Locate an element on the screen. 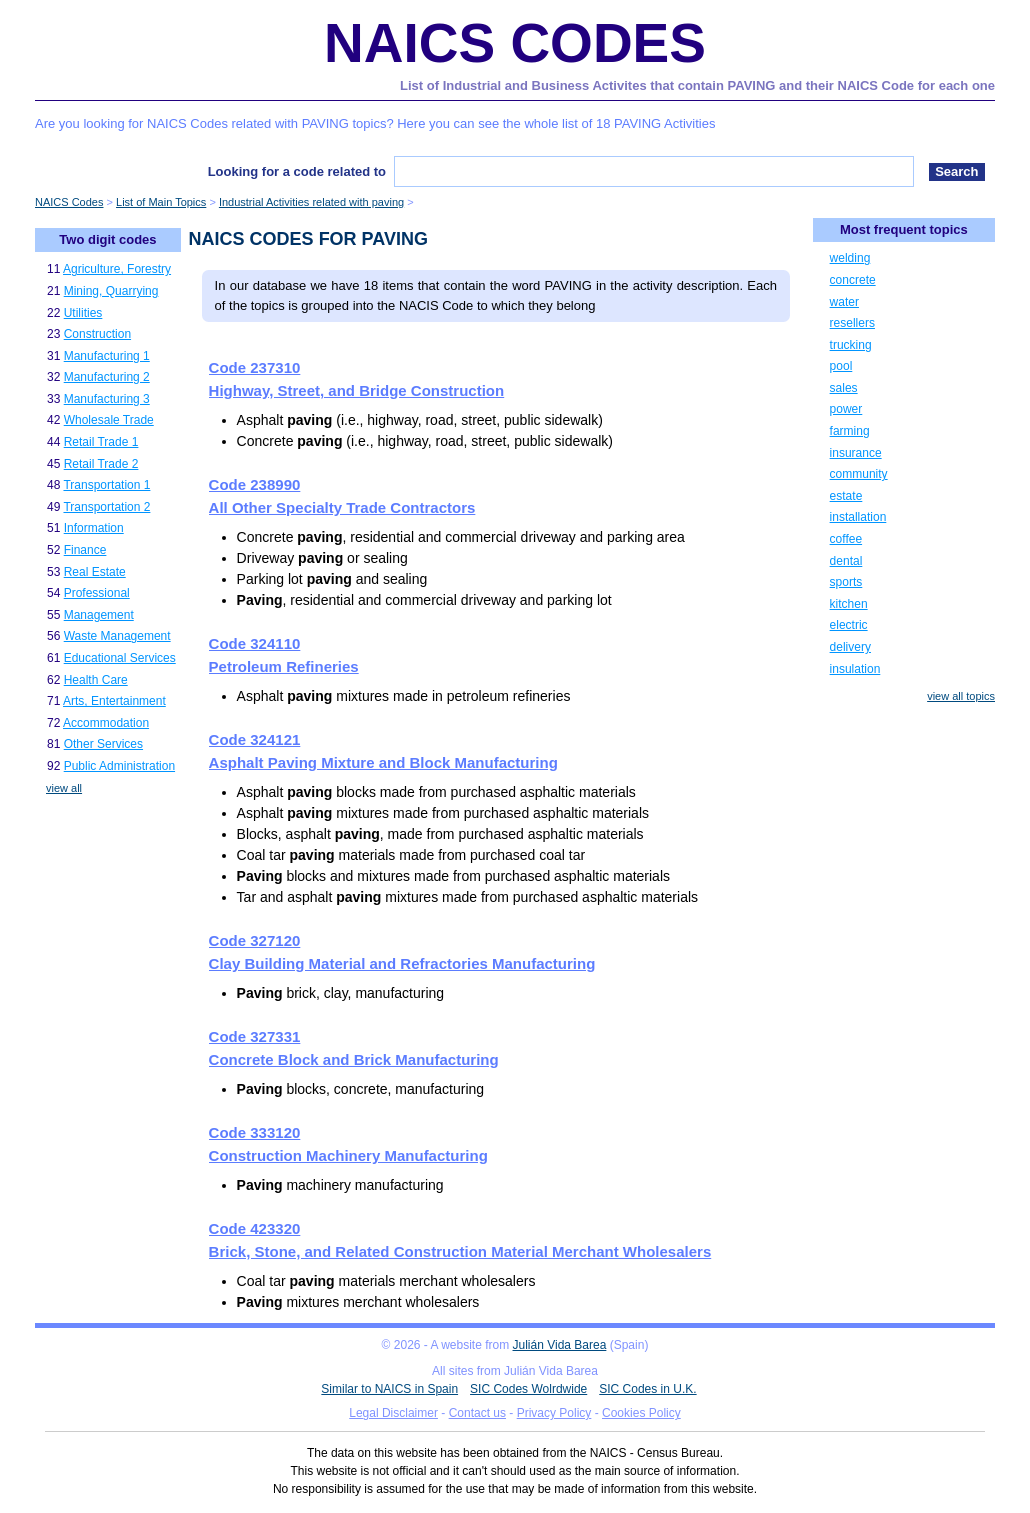 This screenshot has width=1030, height=1513. Manufacturing 1 is located at coordinates (107, 356).